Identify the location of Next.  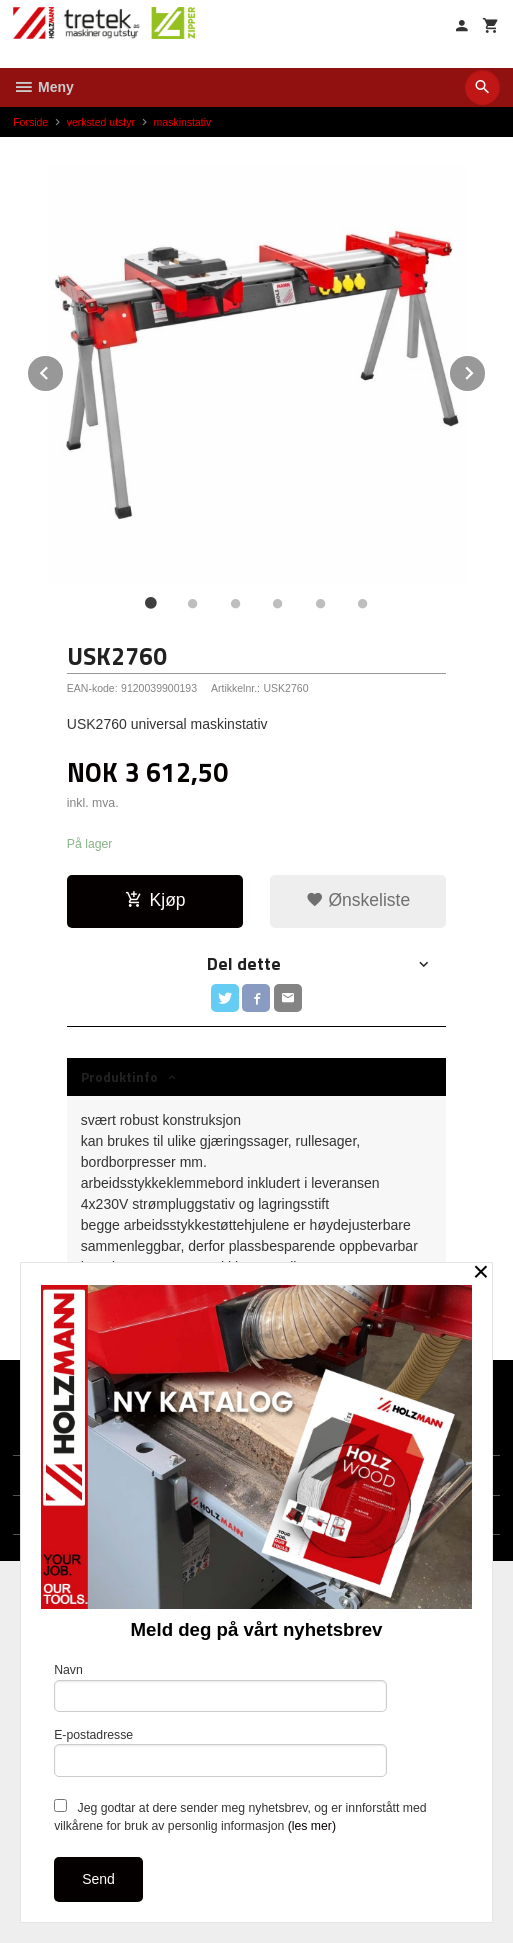
(486, 369).